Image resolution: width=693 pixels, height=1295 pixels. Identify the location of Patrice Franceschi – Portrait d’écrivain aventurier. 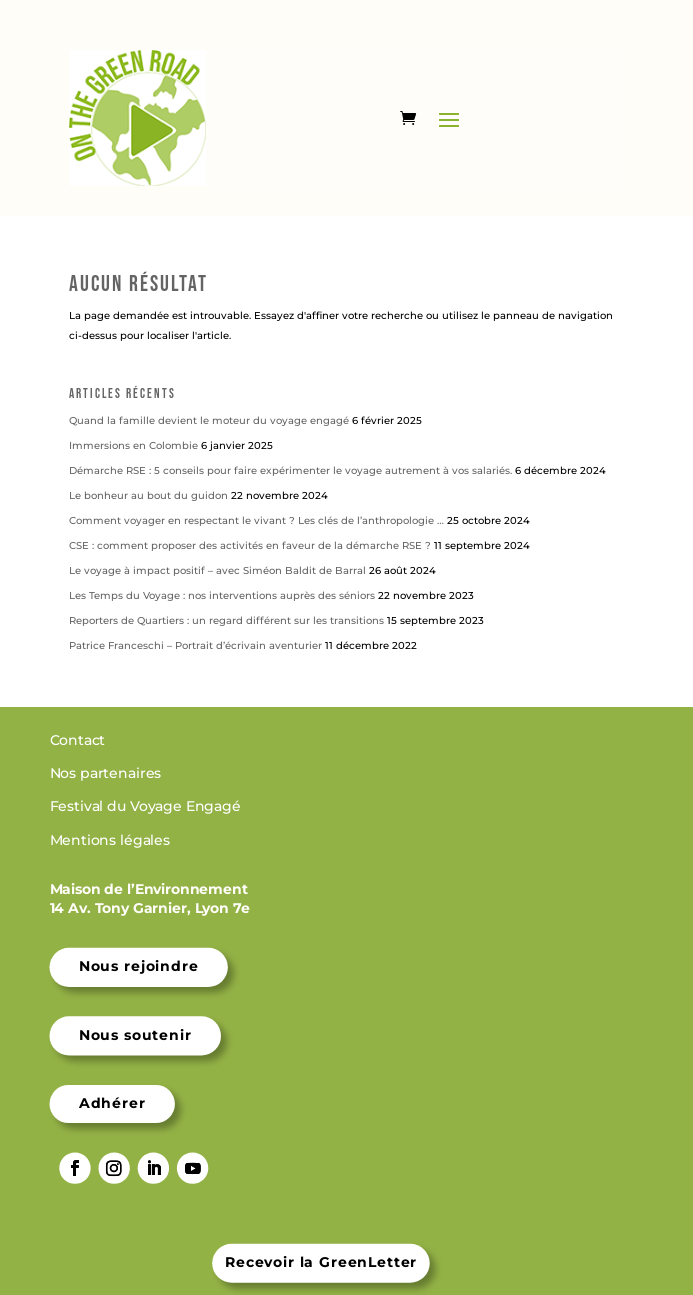
(195, 645).